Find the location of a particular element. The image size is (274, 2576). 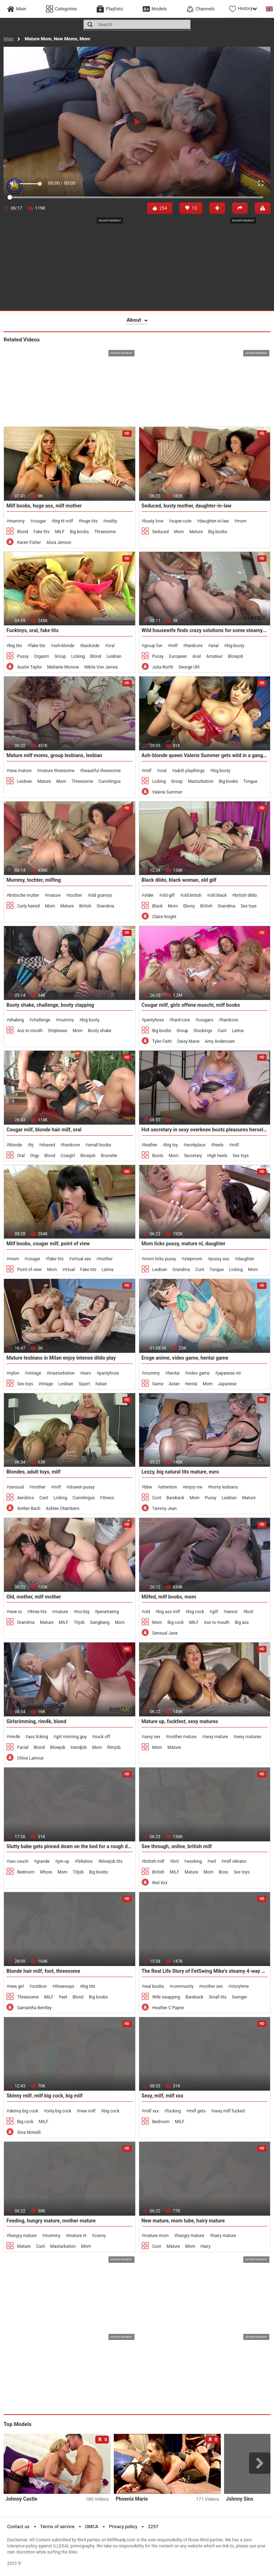

DMCA is located at coordinates (91, 2526).